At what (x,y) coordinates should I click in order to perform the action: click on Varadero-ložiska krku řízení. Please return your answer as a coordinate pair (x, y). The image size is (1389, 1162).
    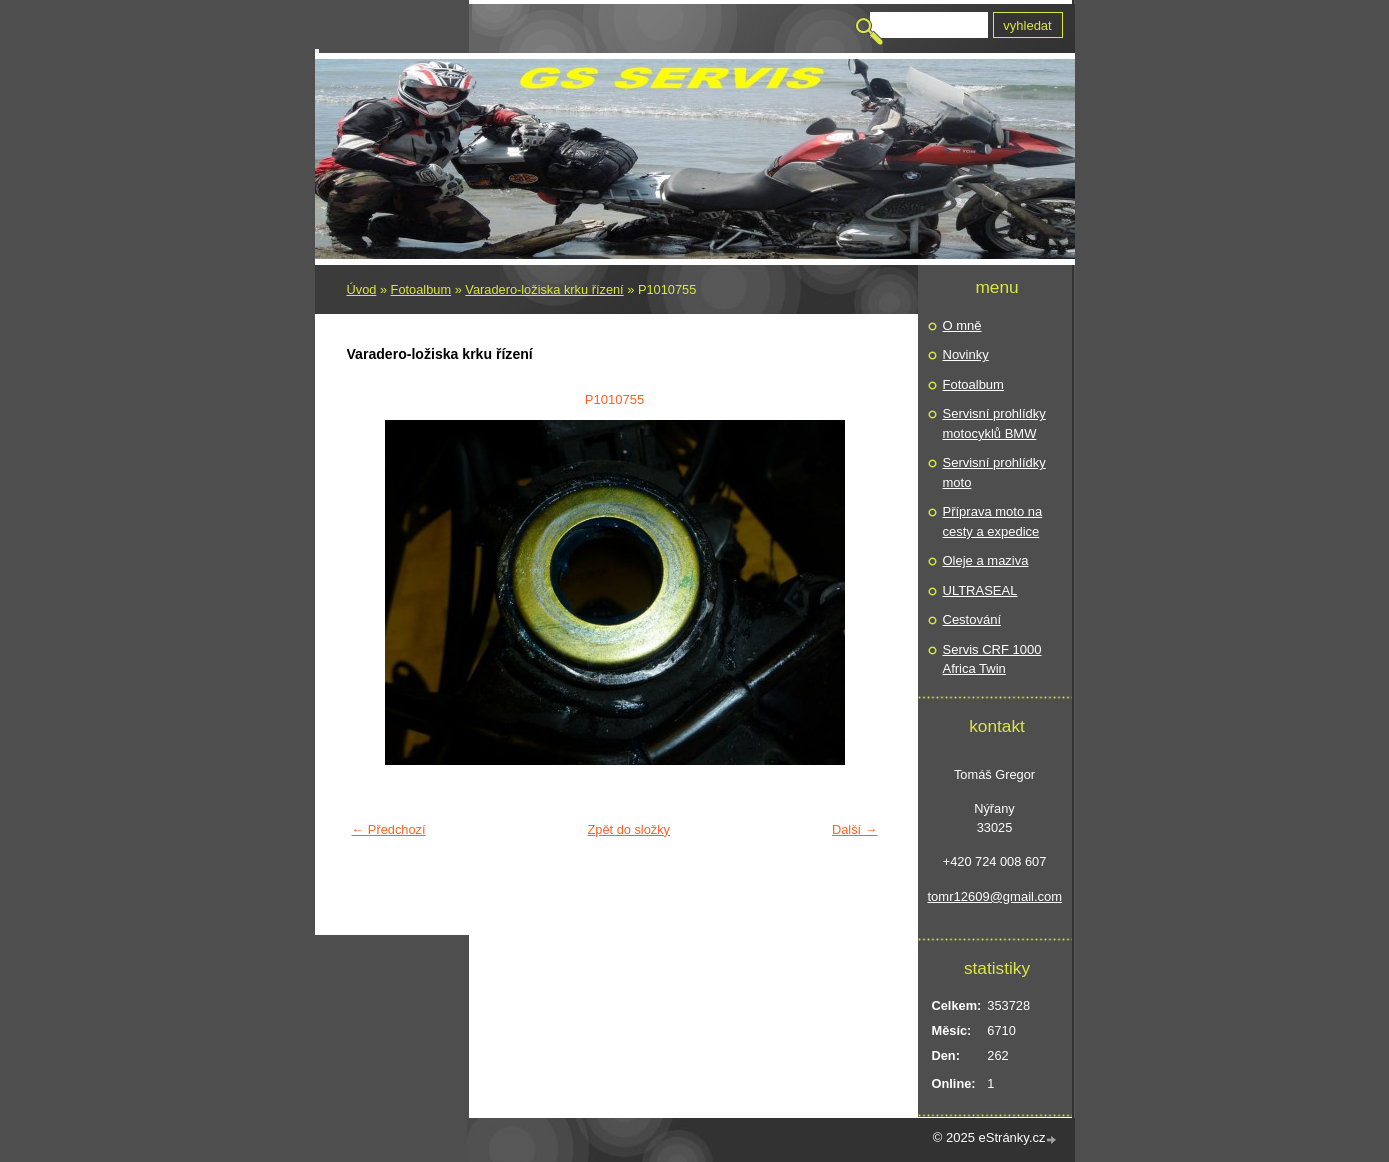
    Looking at the image, I should click on (544, 289).